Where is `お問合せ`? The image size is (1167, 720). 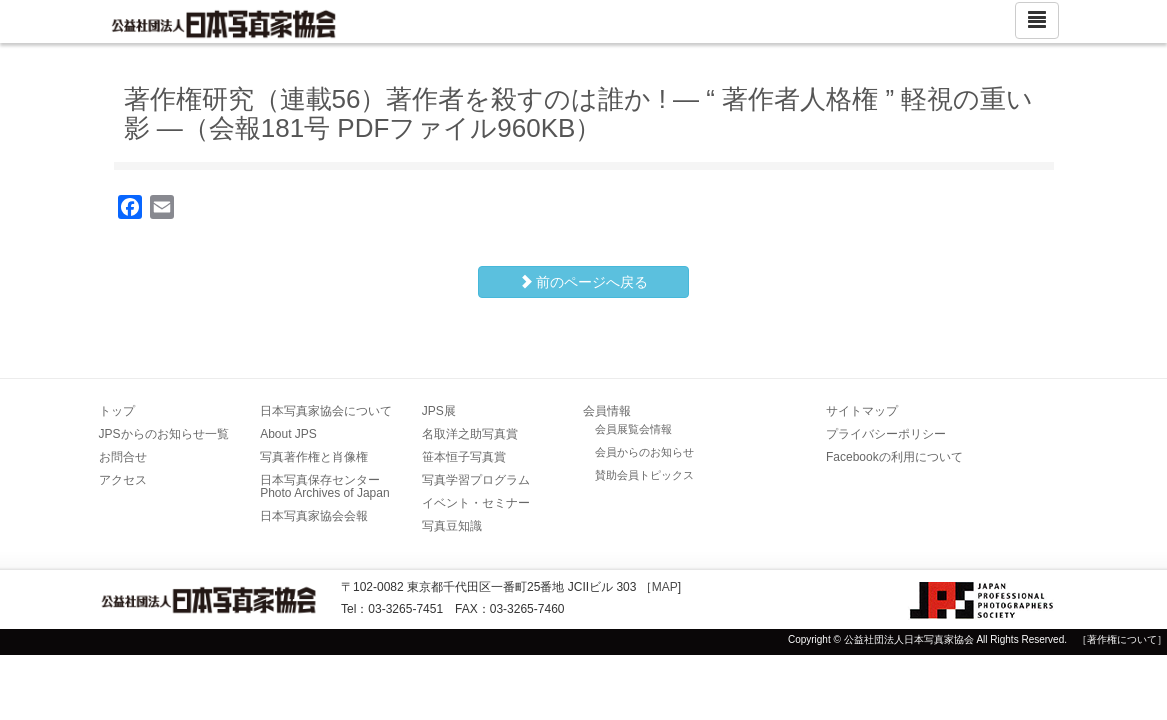 お問合せ is located at coordinates (123, 457).